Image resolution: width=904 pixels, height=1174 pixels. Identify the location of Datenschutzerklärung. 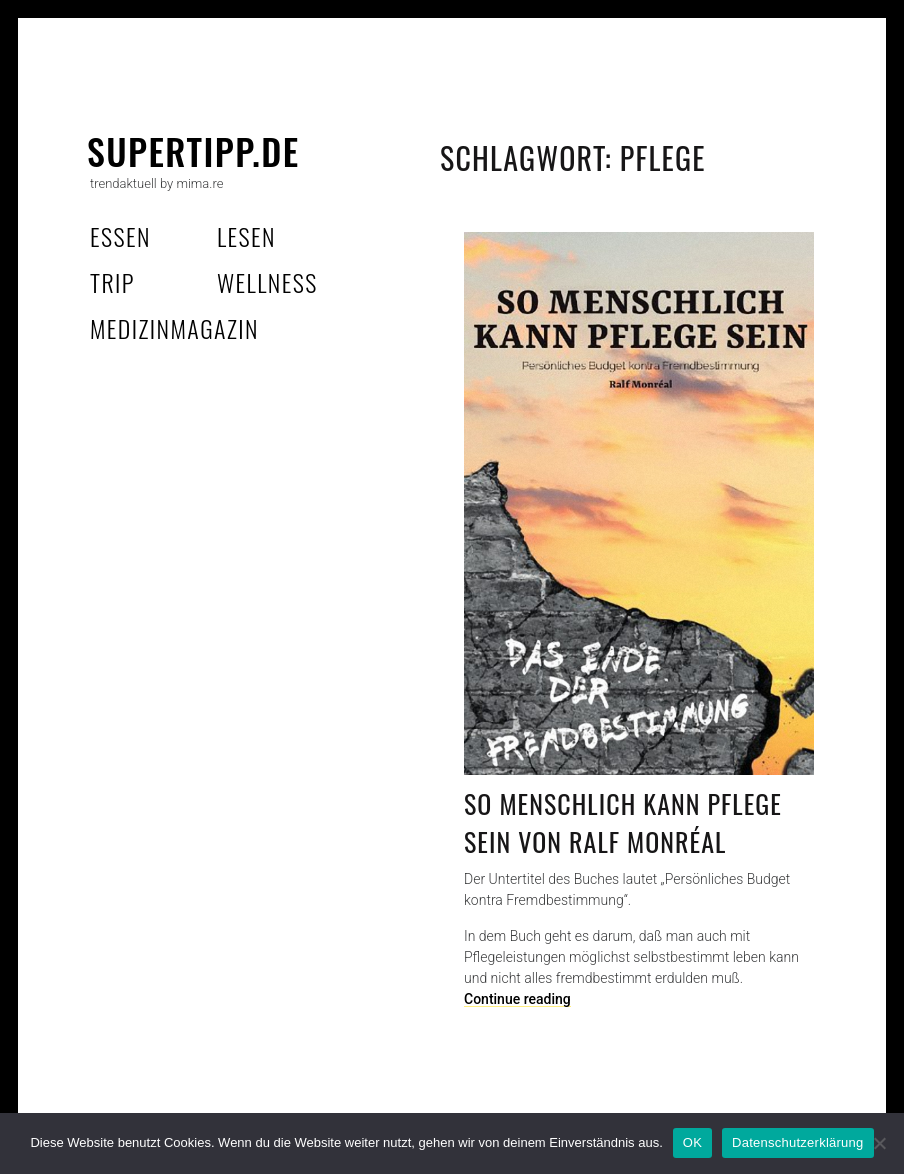
(797, 1142).